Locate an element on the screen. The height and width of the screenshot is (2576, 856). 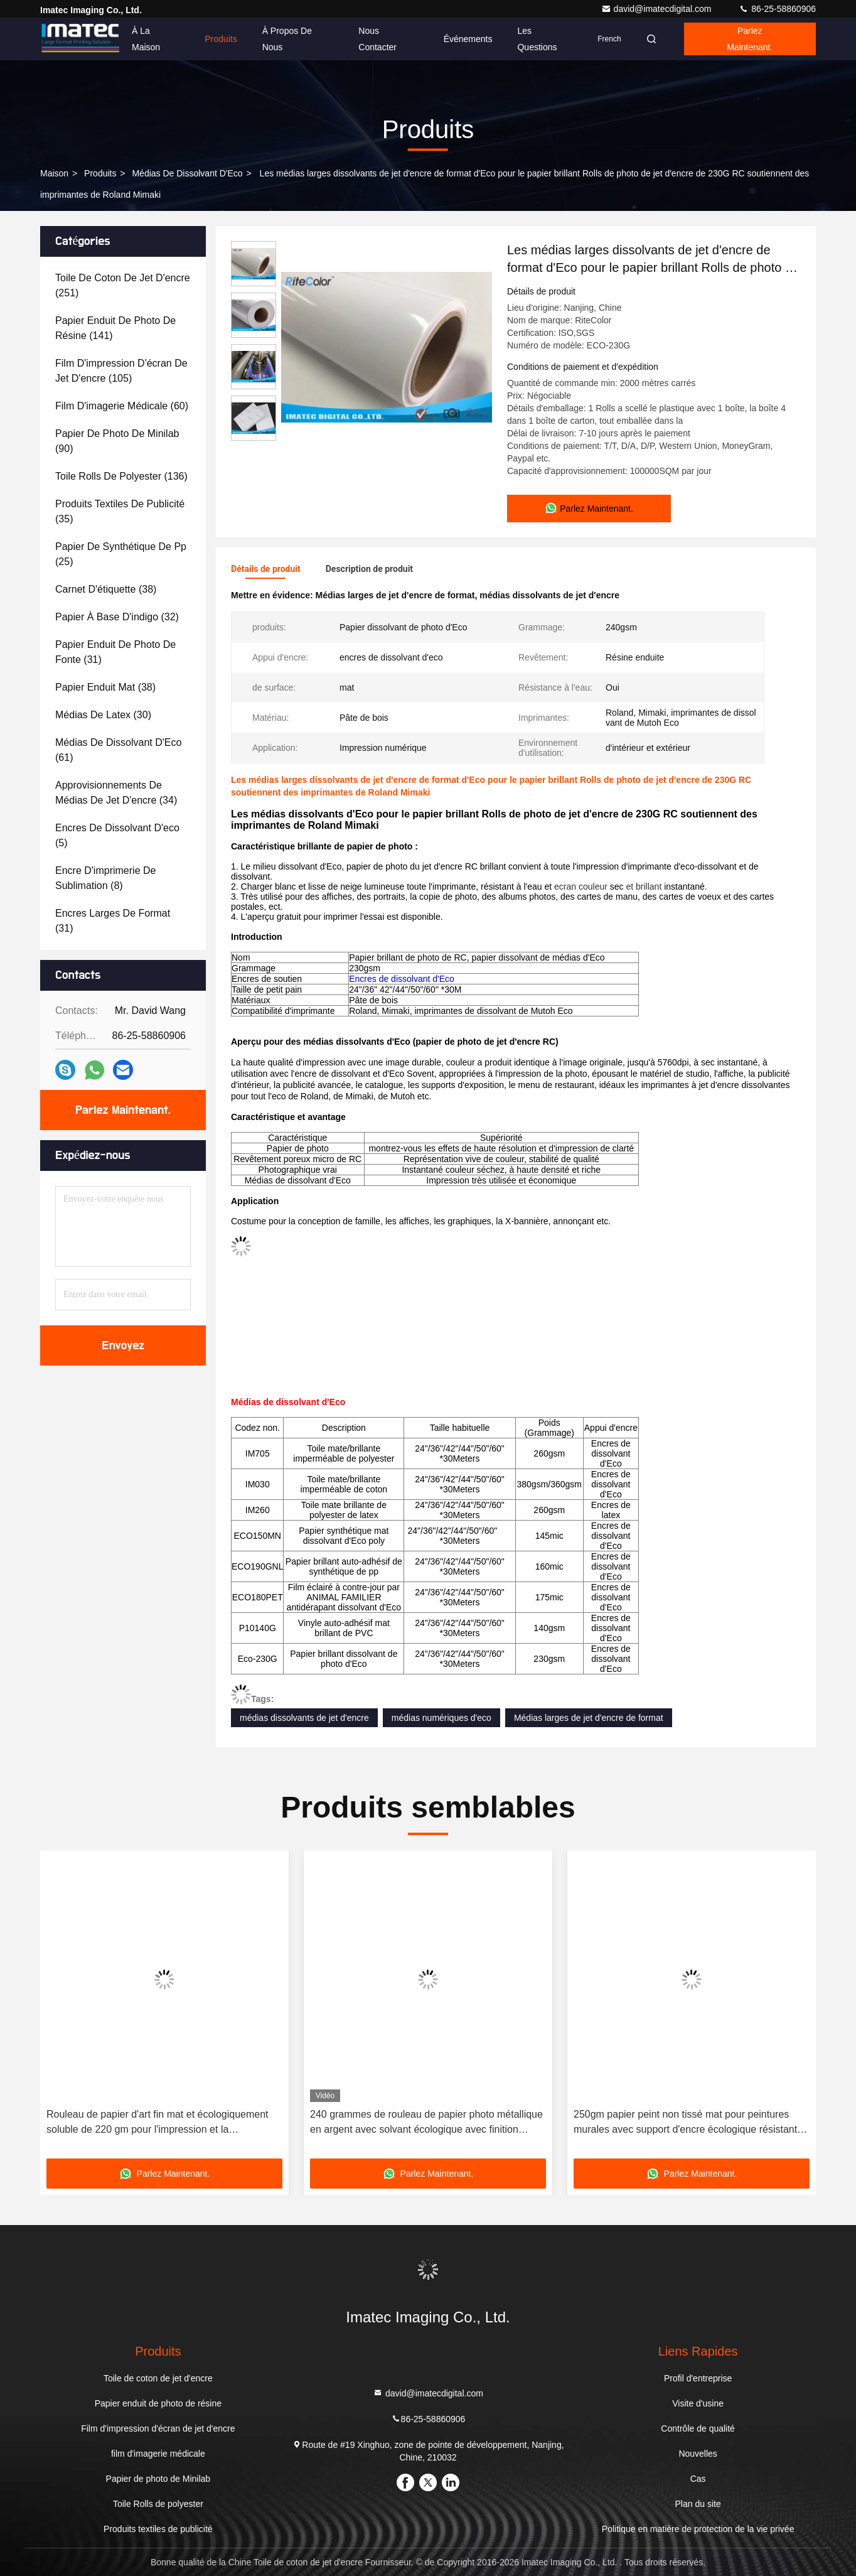
Maison is located at coordinates (54, 173).